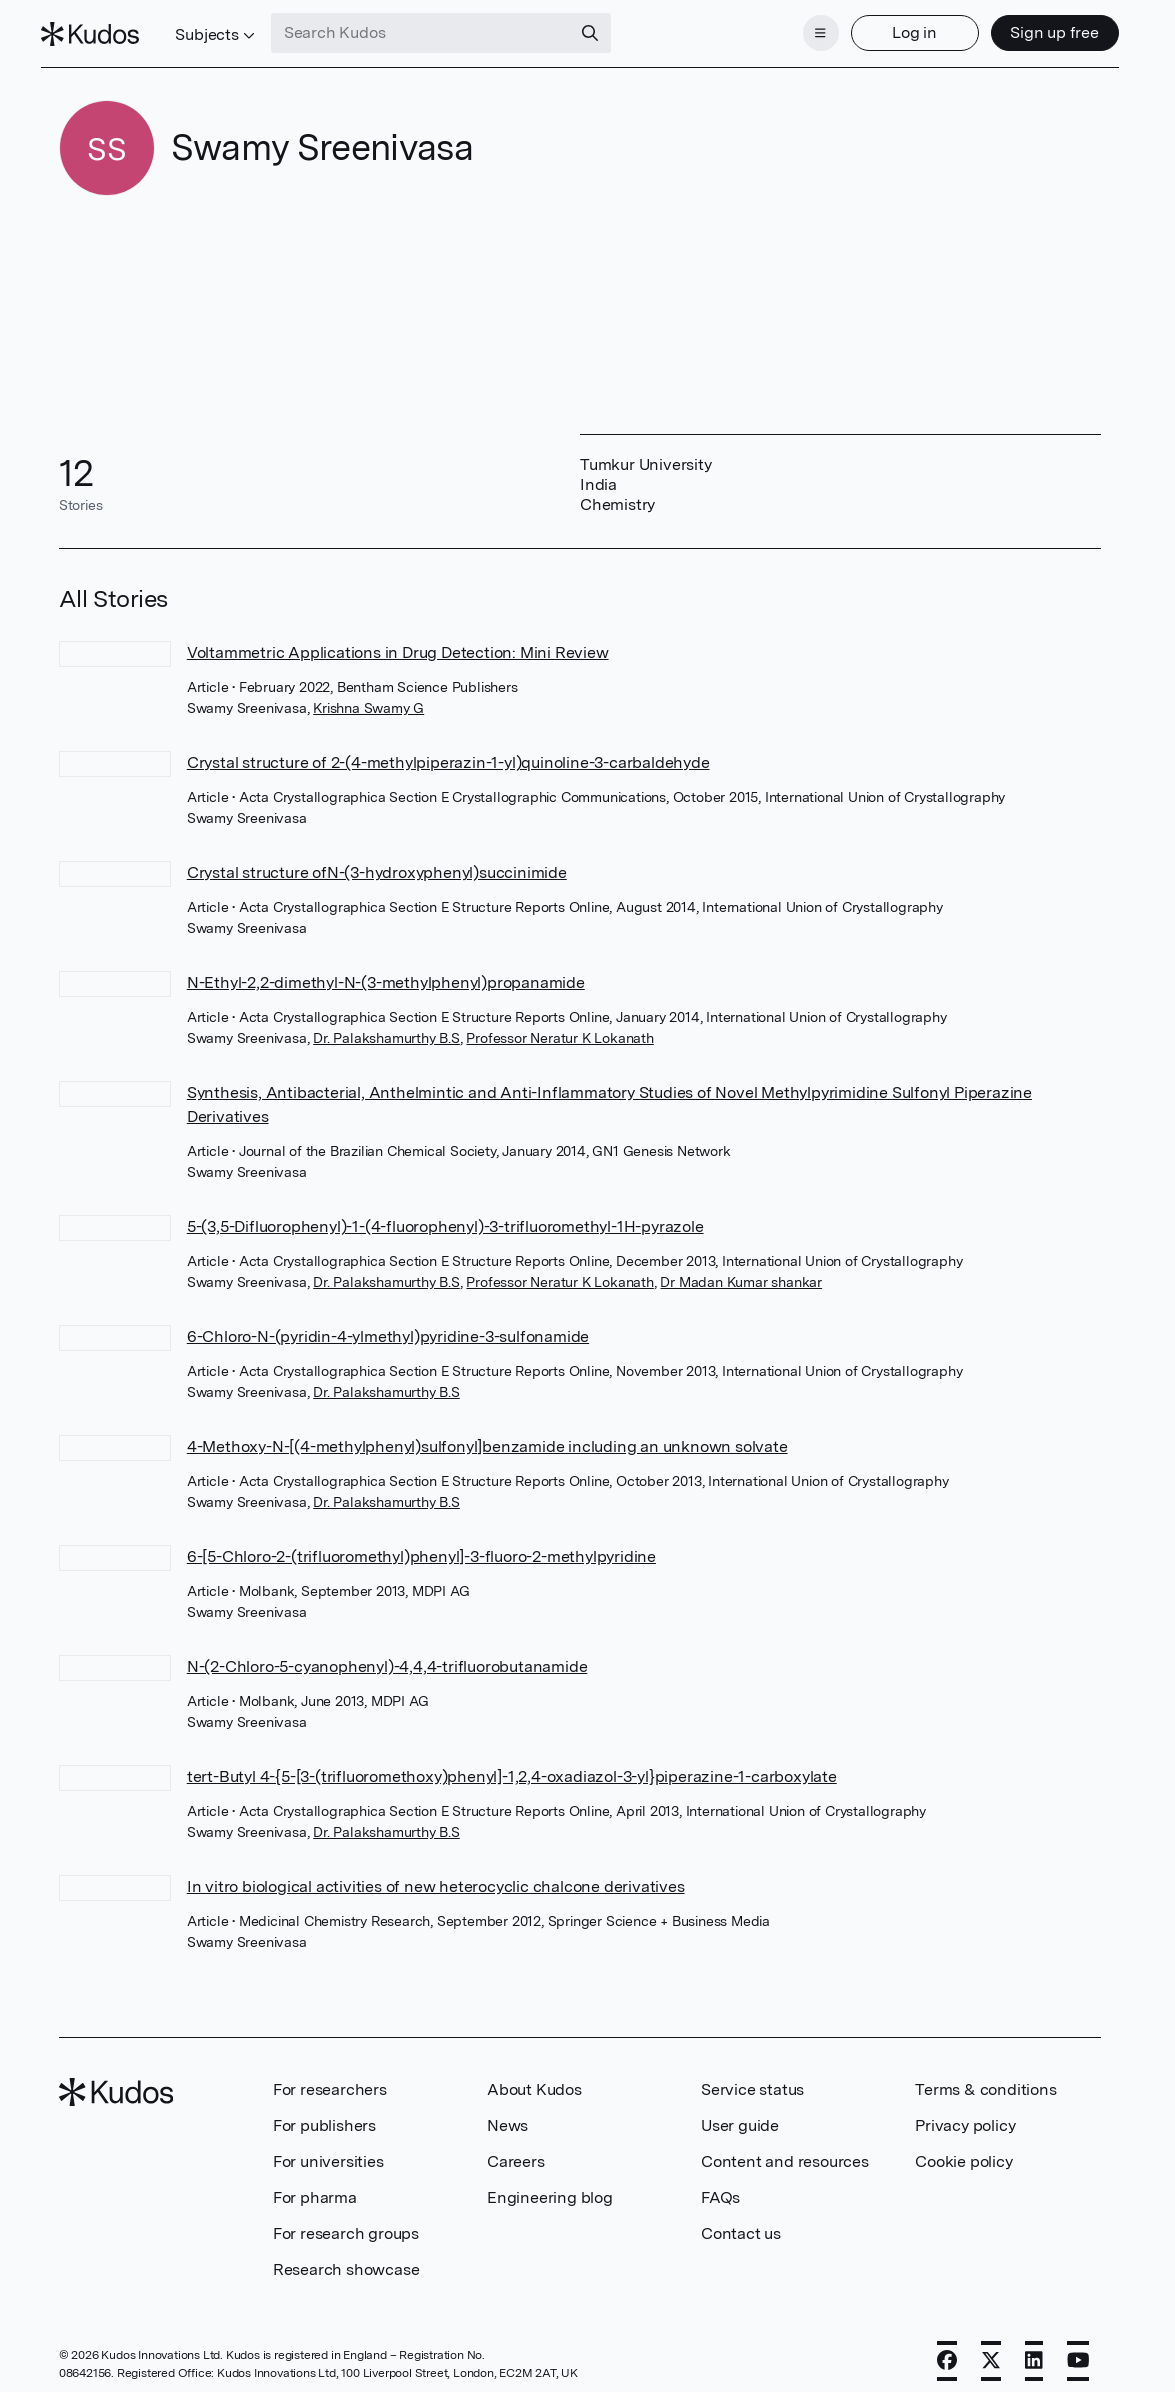 The width and height of the screenshot is (1175, 2392). Describe the element at coordinates (487, 1434) in the screenshot. I see `4-Methoxy-N-[(4-methylphenyl)sulfonyl]benzamide including an unknown solvate` at that location.